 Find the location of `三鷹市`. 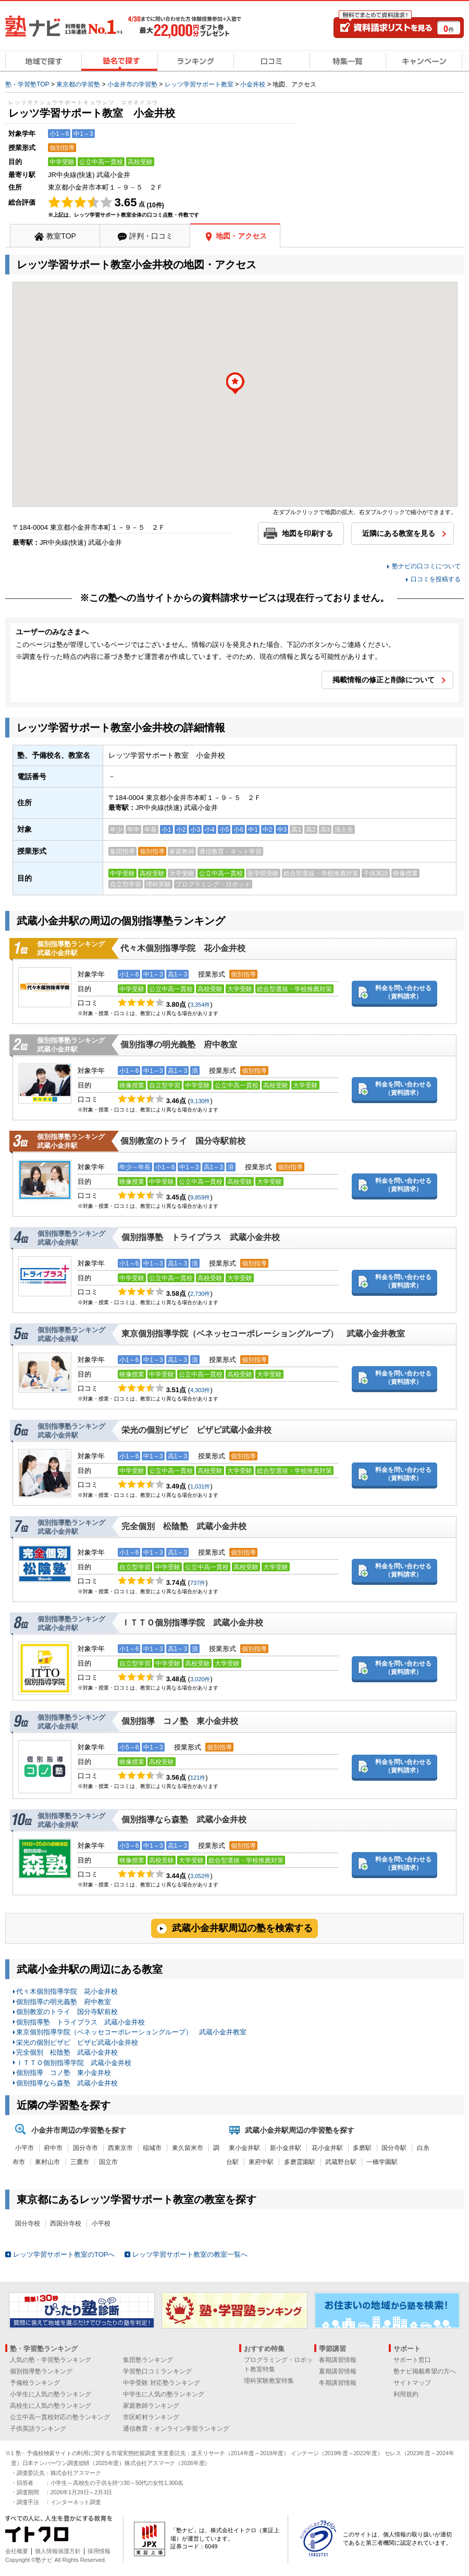

三鷹市 is located at coordinates (79, 2162).